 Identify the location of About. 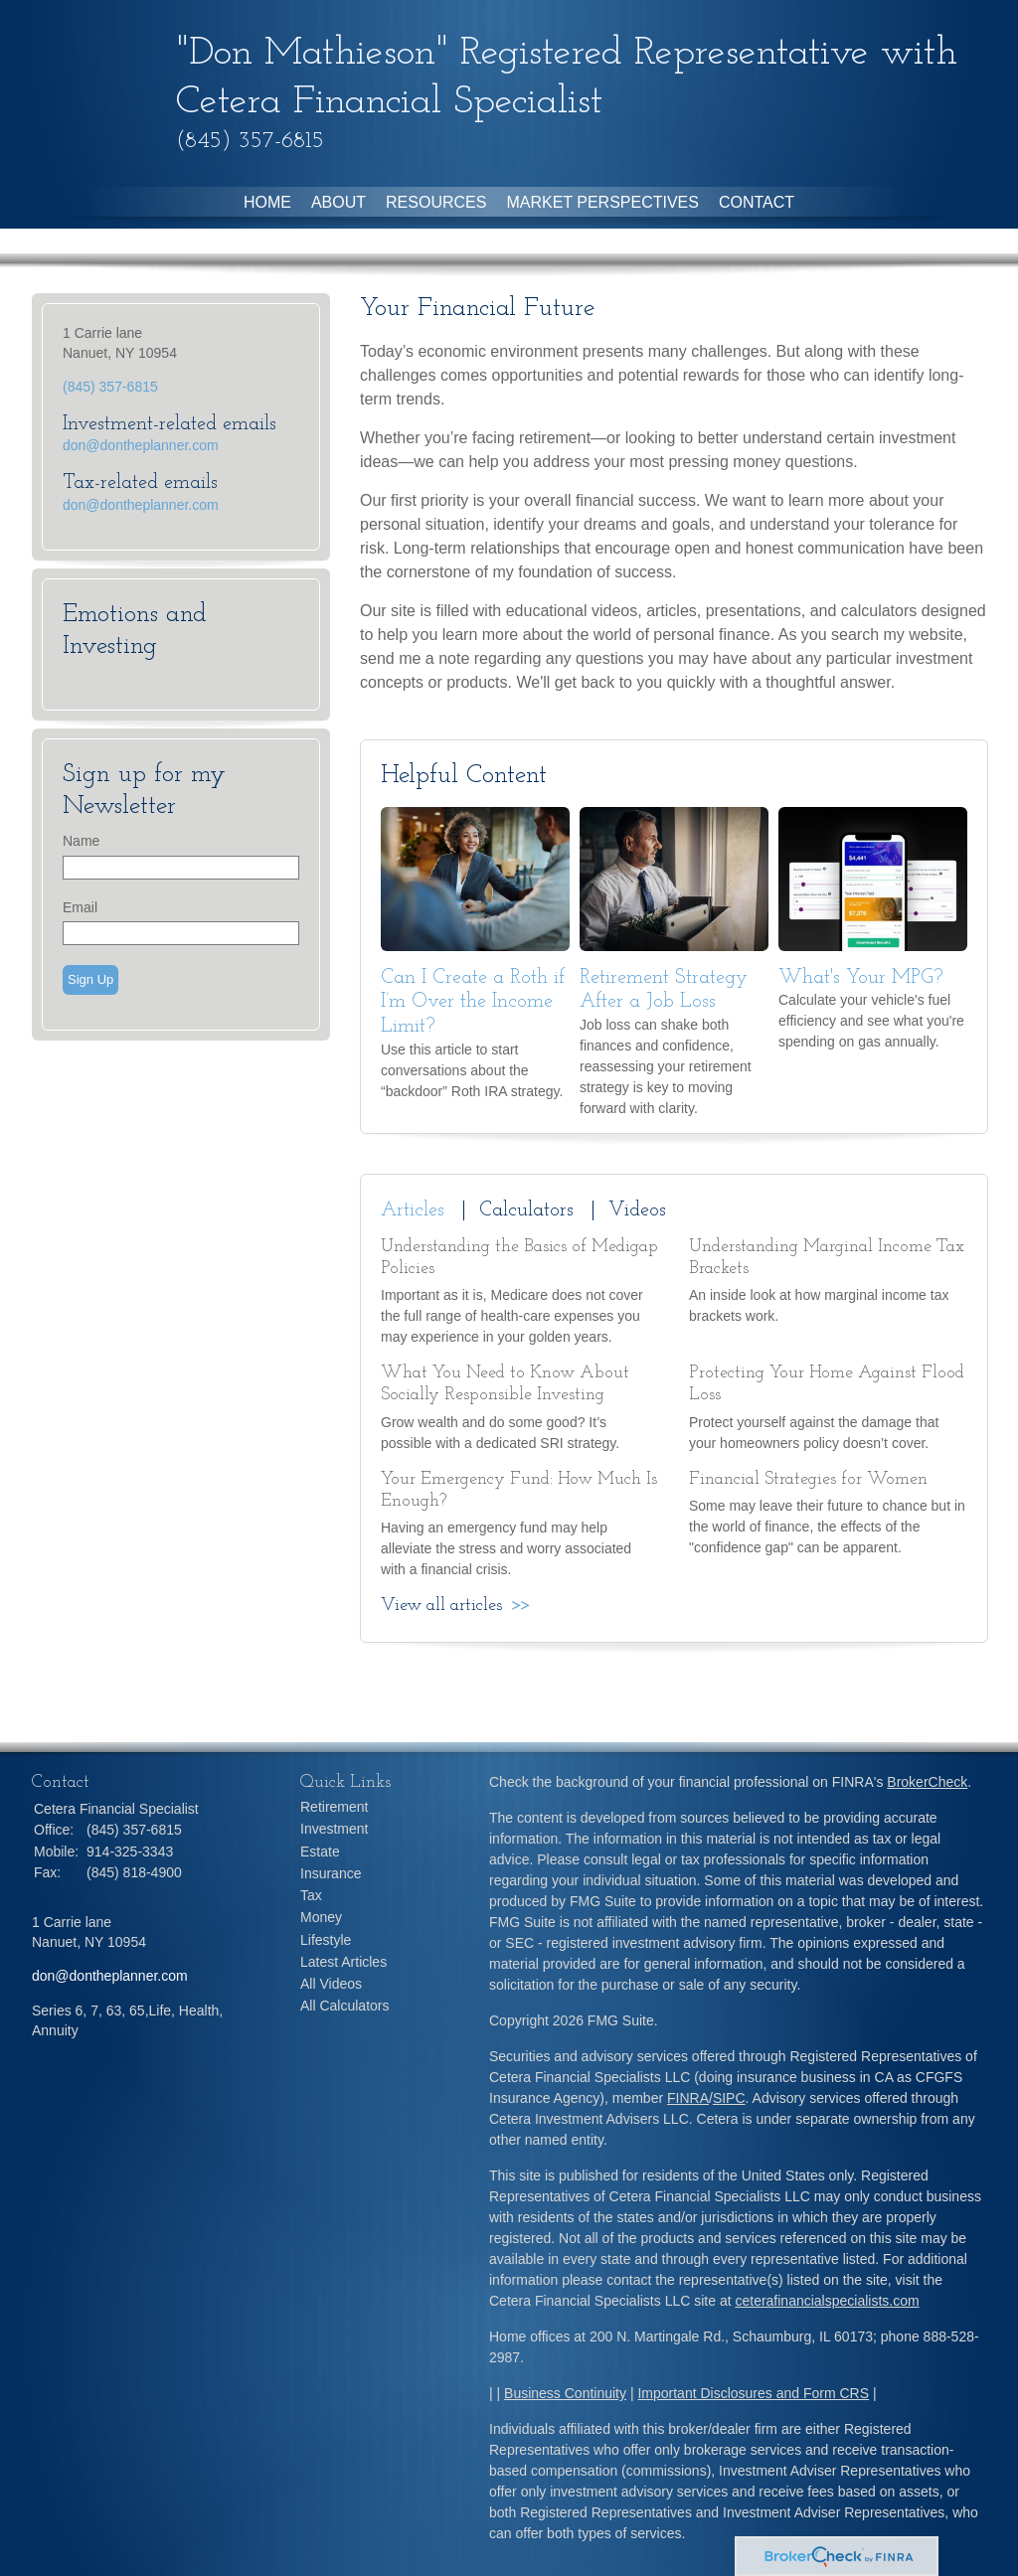
(338, 202).